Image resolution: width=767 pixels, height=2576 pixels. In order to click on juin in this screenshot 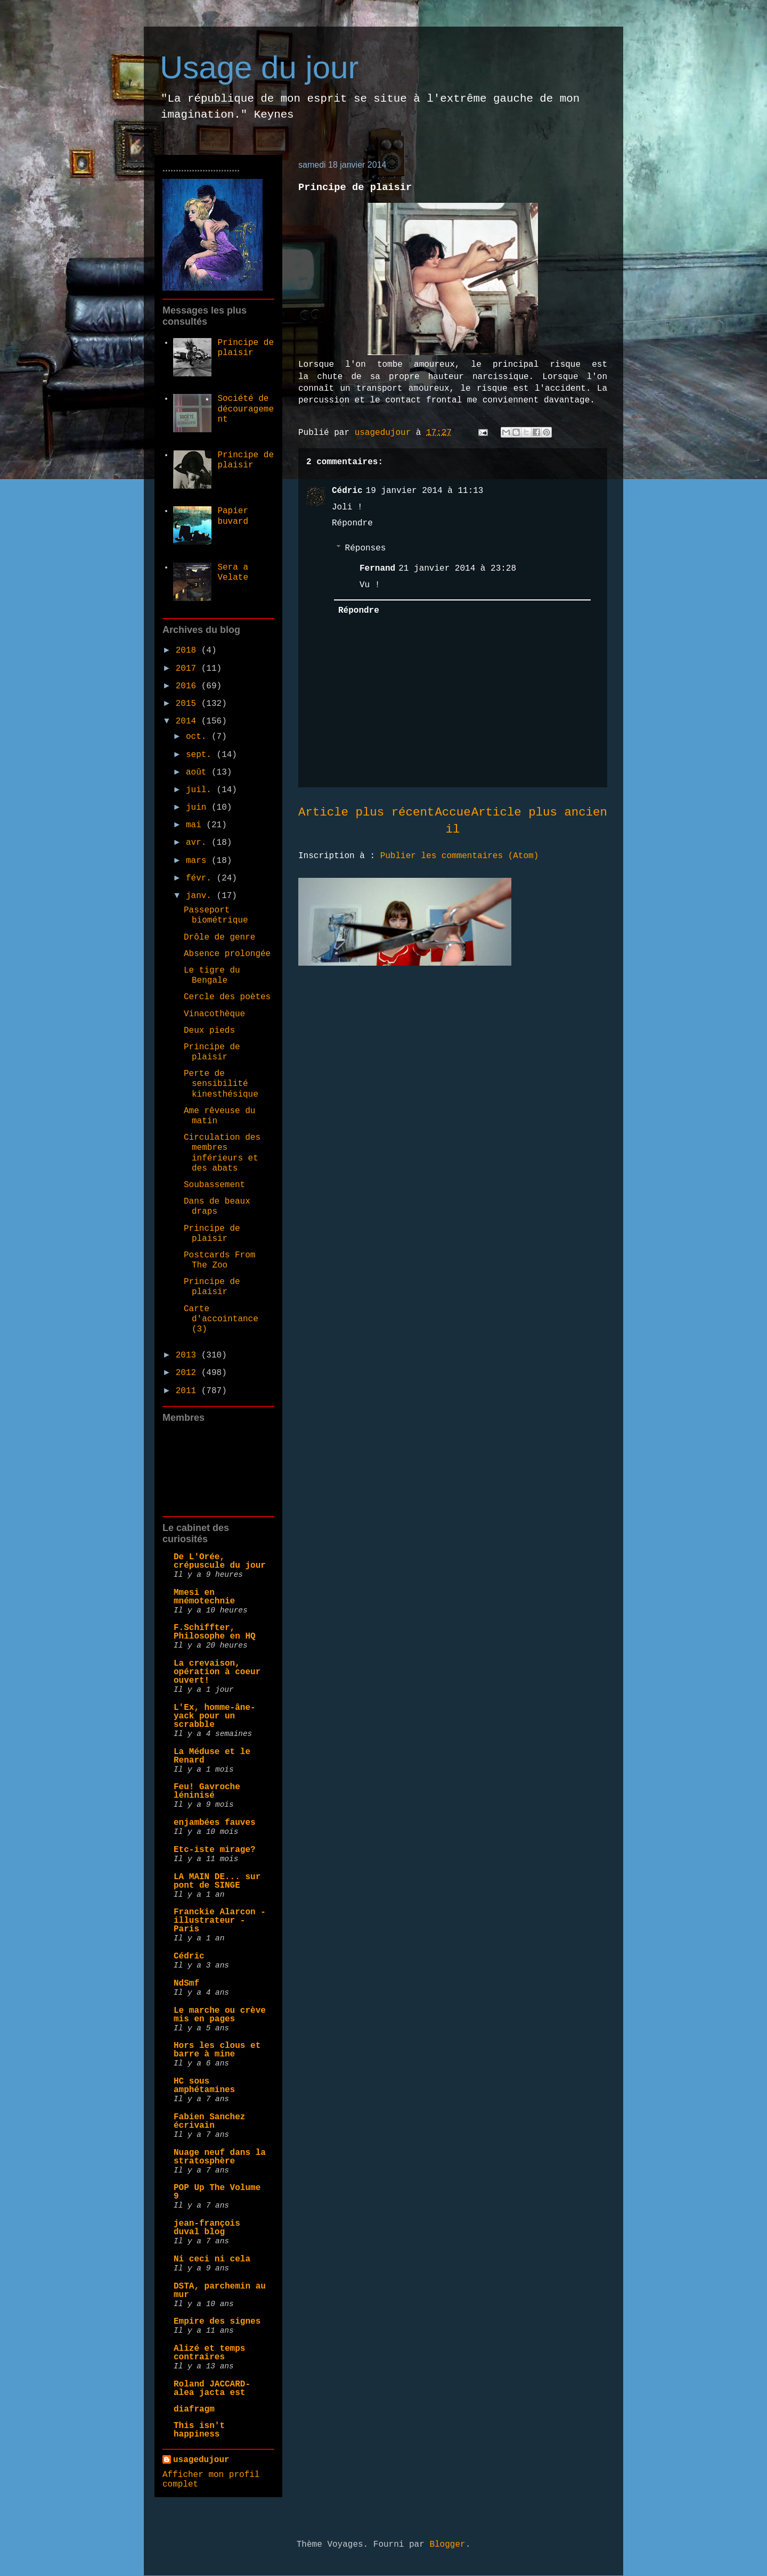, I will do `click(198, 807)`.